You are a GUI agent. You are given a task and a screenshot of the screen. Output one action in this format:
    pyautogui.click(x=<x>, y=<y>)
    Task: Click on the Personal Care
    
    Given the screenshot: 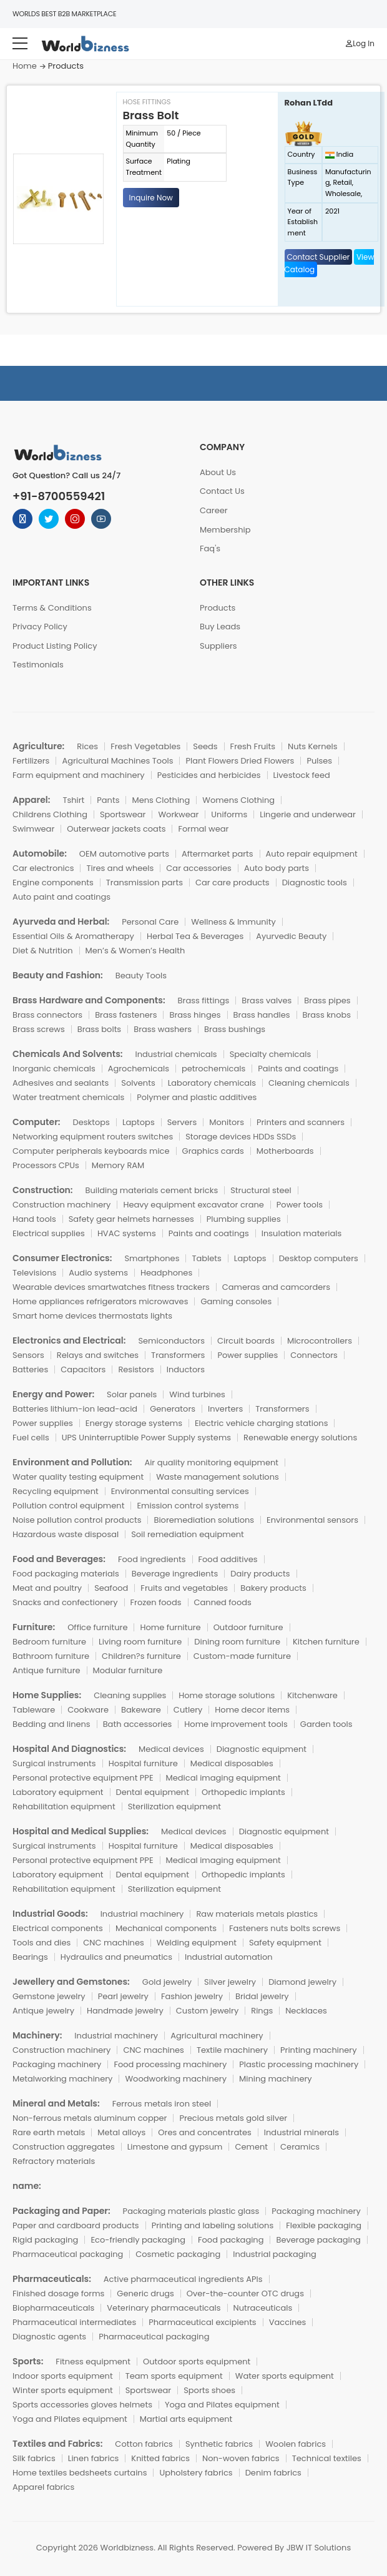 What is the action you would take?
    pyautogui.click(x=150, y=922)
    